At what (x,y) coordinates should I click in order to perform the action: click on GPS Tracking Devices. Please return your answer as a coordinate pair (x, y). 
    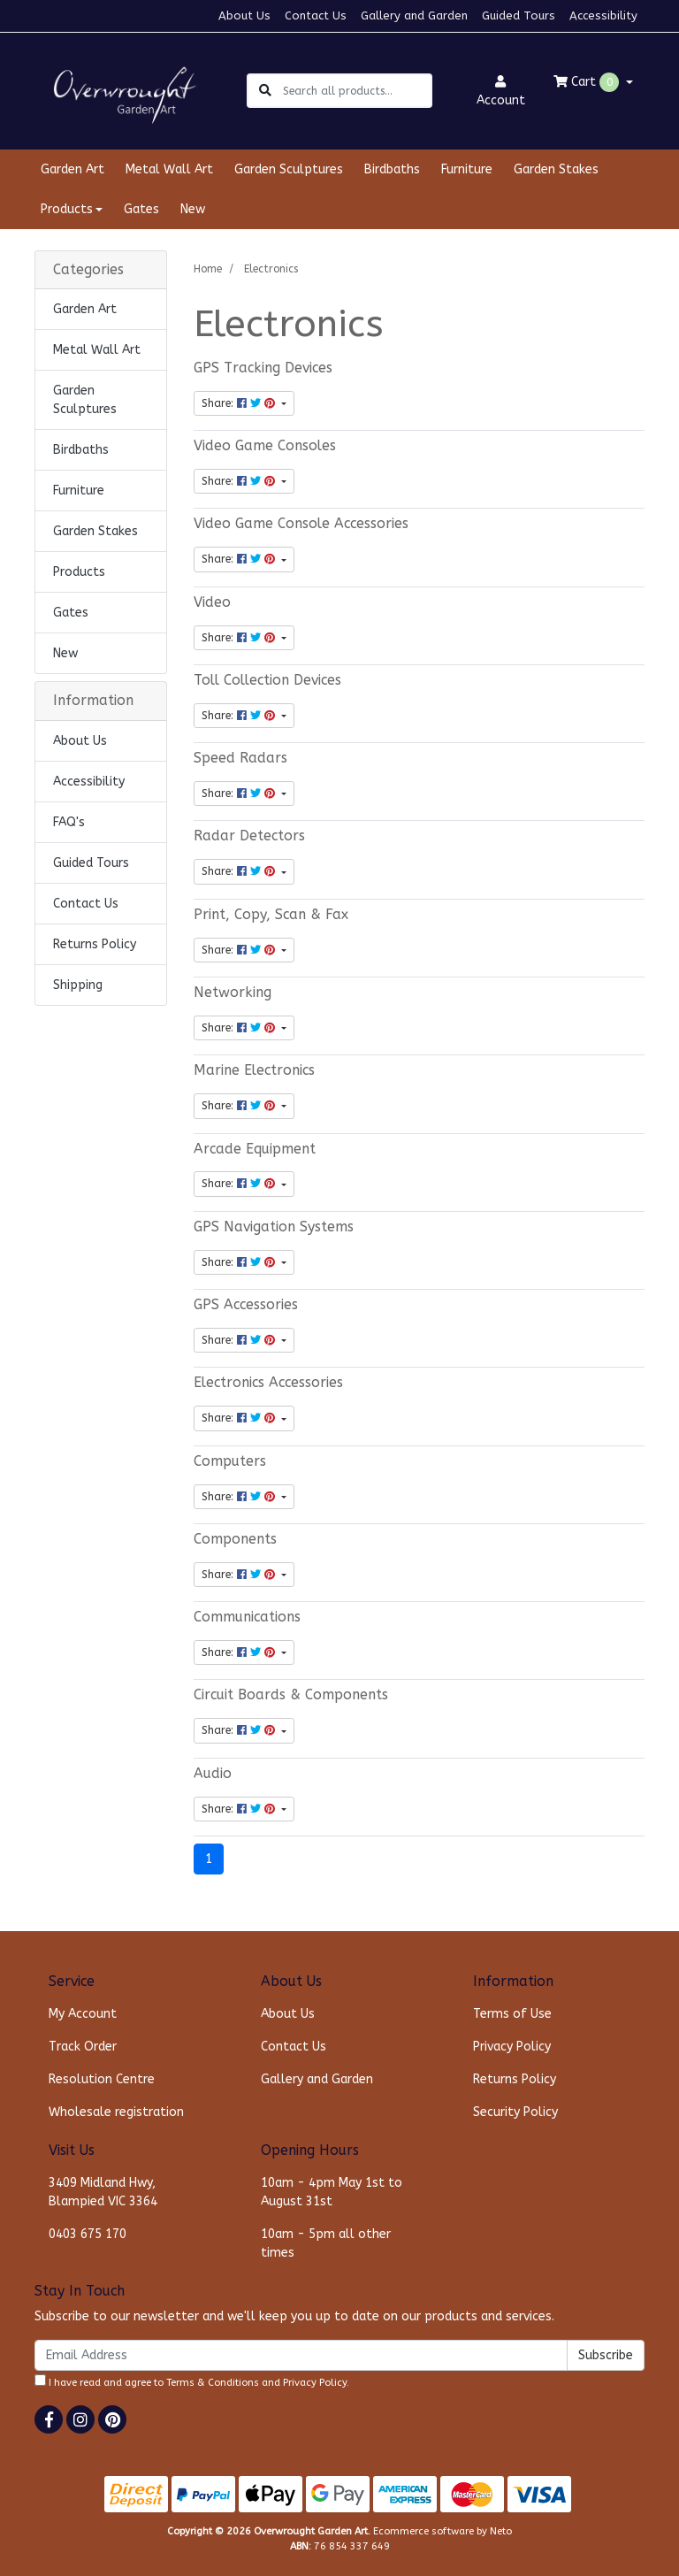
    Looking at the image, I should click on (263, 368).